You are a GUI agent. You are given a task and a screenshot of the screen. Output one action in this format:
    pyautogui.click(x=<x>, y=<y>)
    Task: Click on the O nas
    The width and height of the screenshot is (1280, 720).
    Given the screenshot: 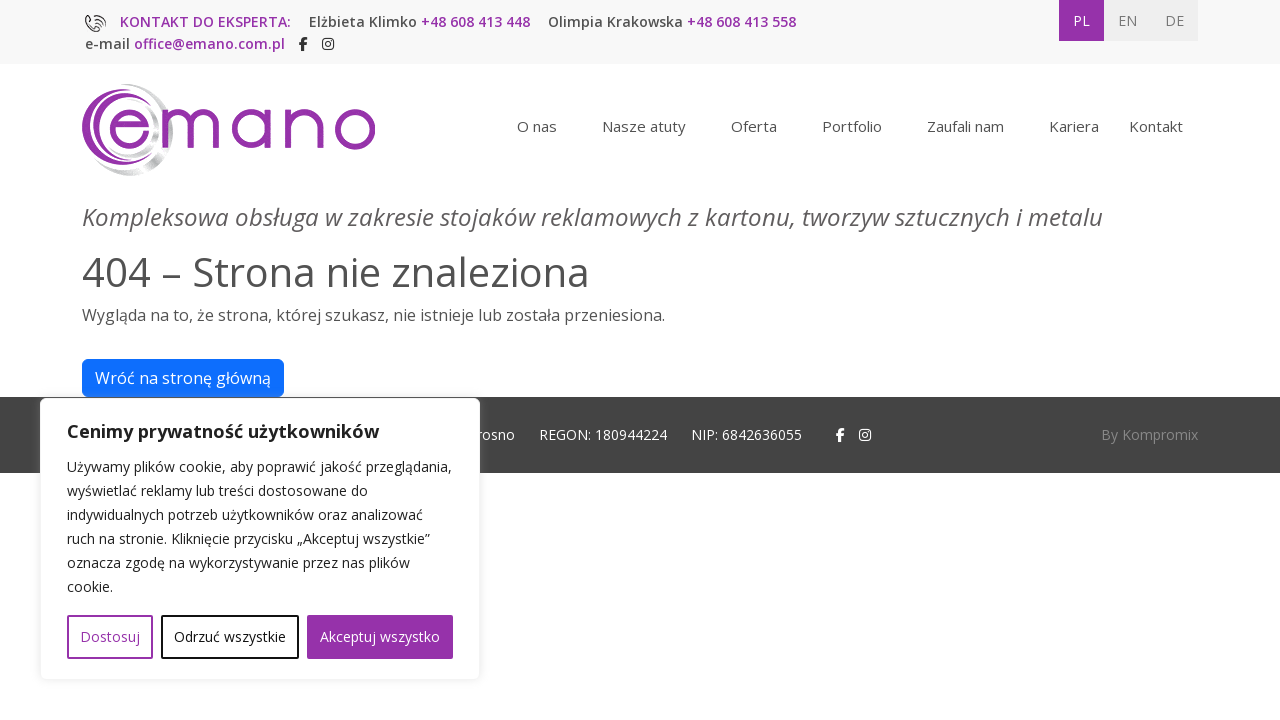 What is the action you would take?
    pyautogui.click(x=537, y=126)
    